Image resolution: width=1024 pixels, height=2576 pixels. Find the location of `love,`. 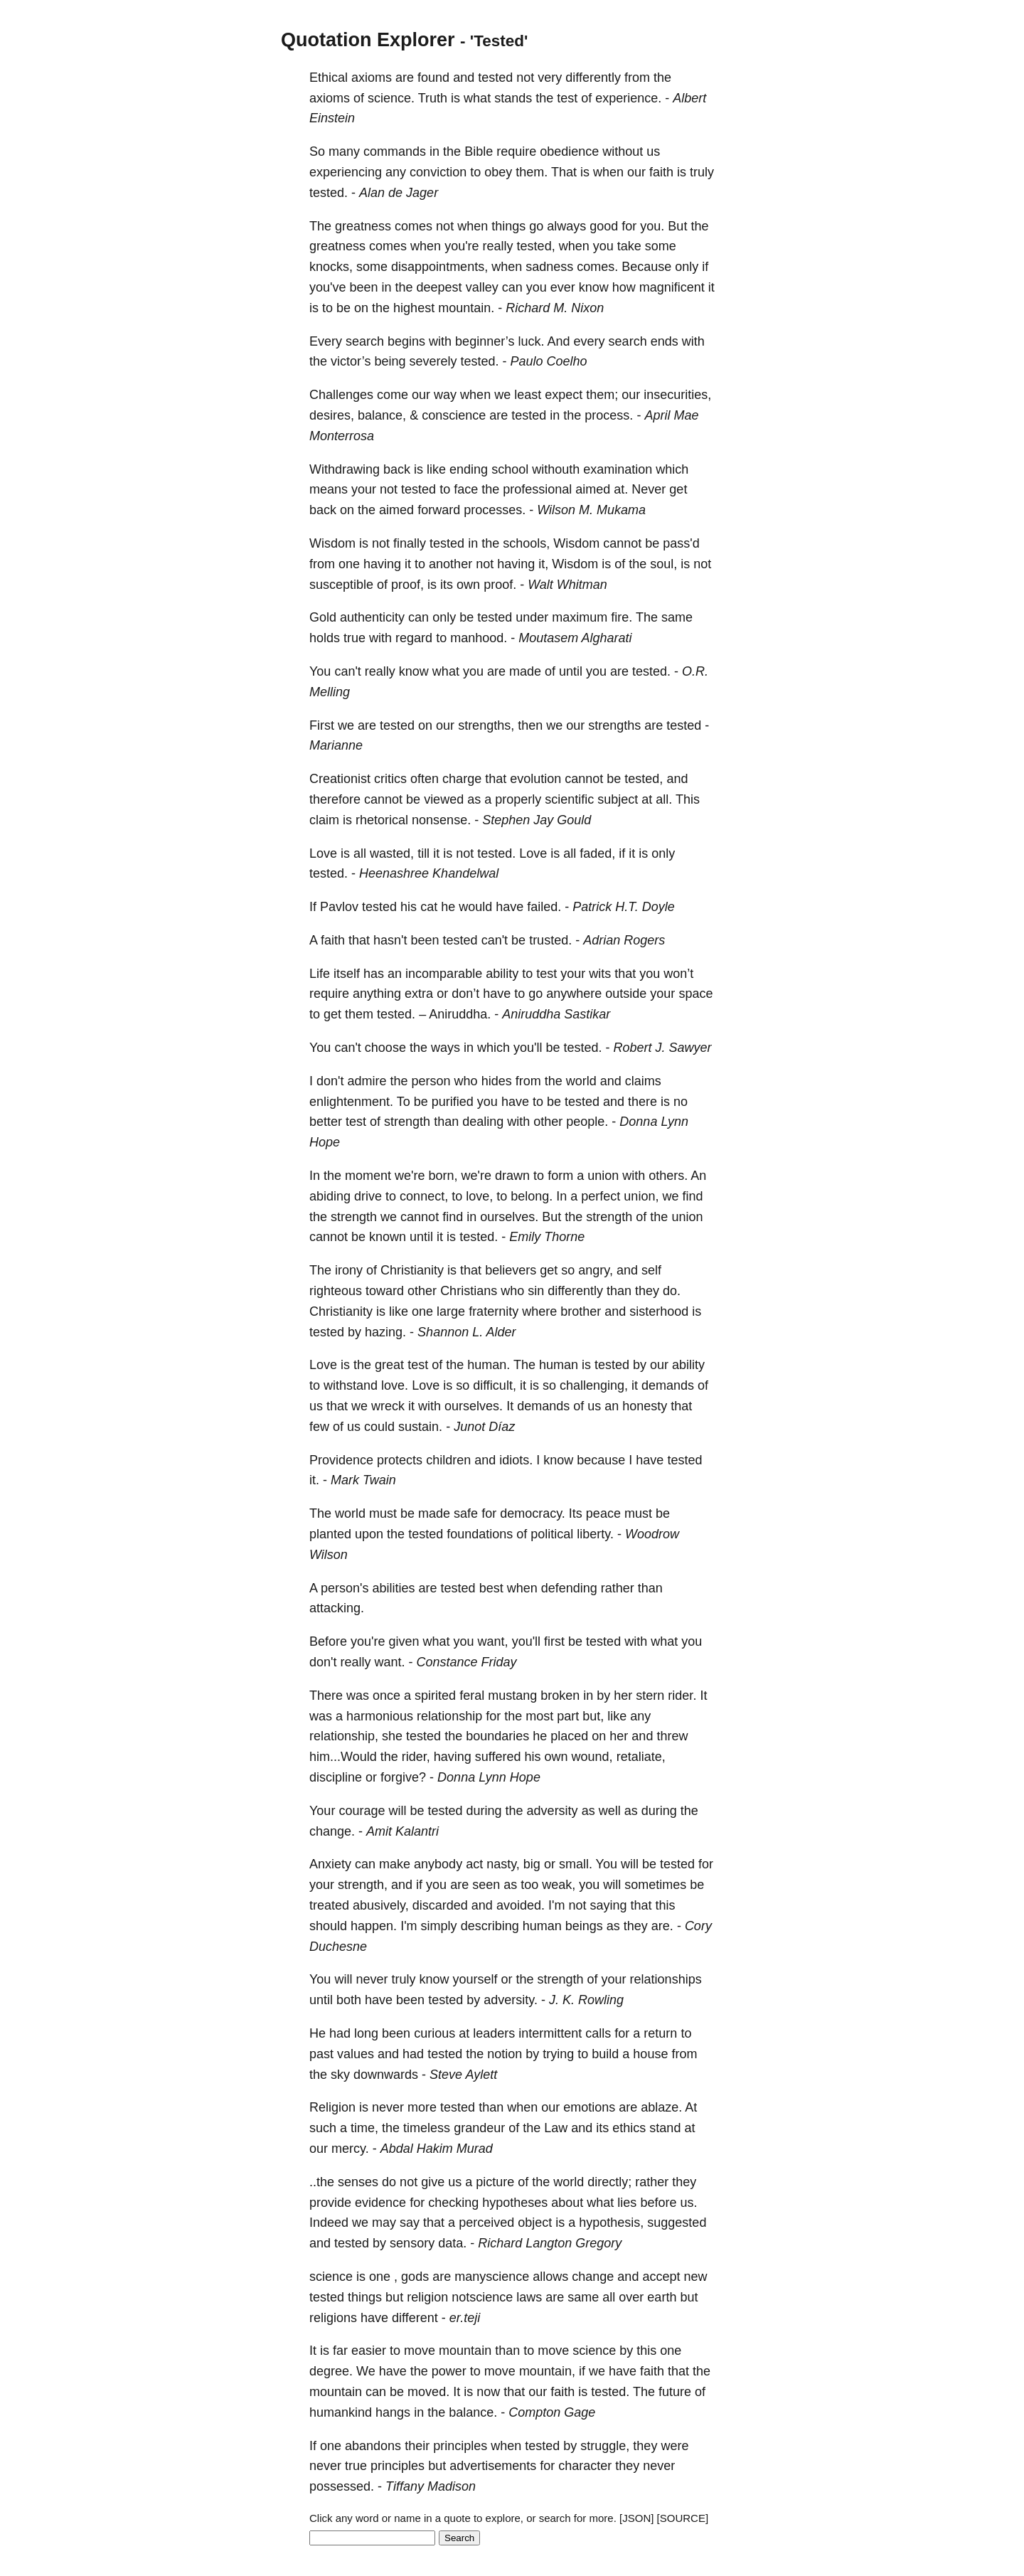

love, is located at coordinates (479, 1196).